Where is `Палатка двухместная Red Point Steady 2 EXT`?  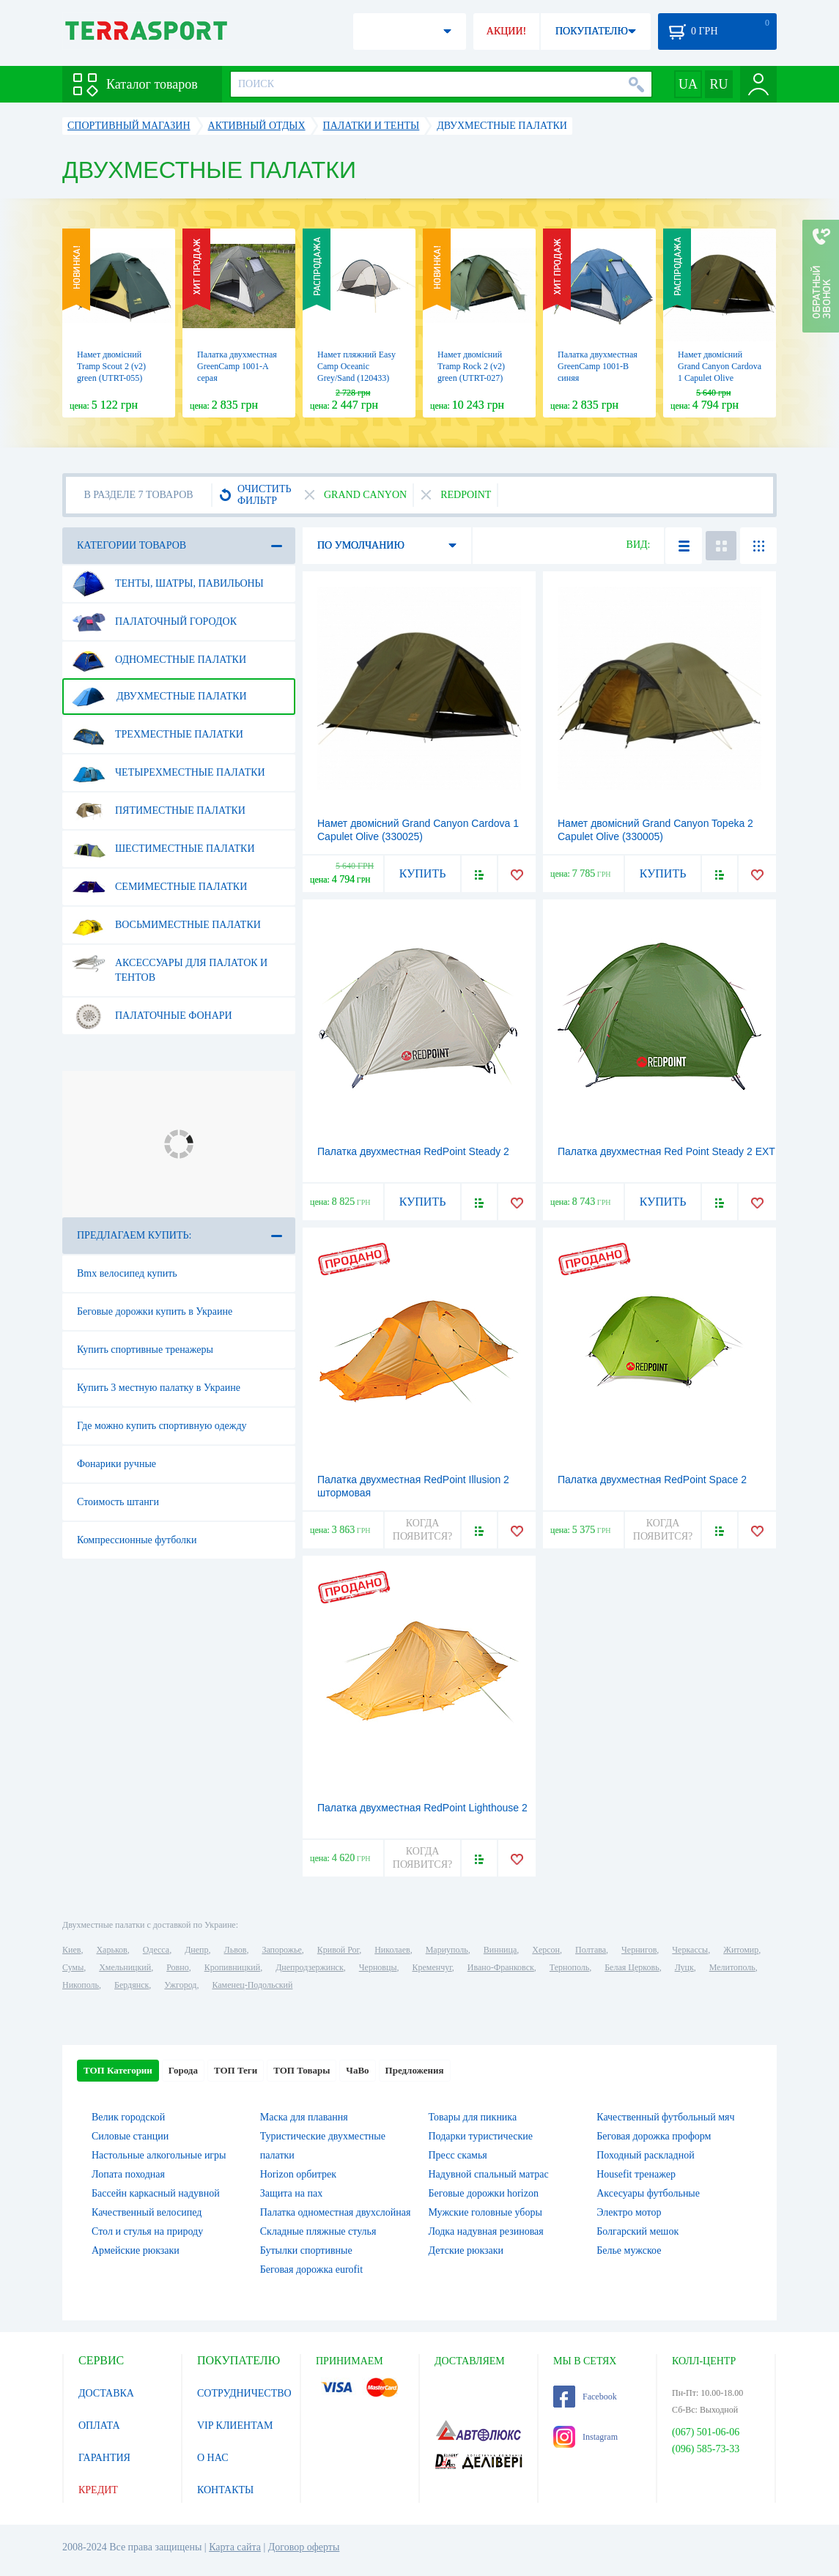 Палатка двухместная Red Point Steady 2 EXT is located at coordinates (666, 1151).